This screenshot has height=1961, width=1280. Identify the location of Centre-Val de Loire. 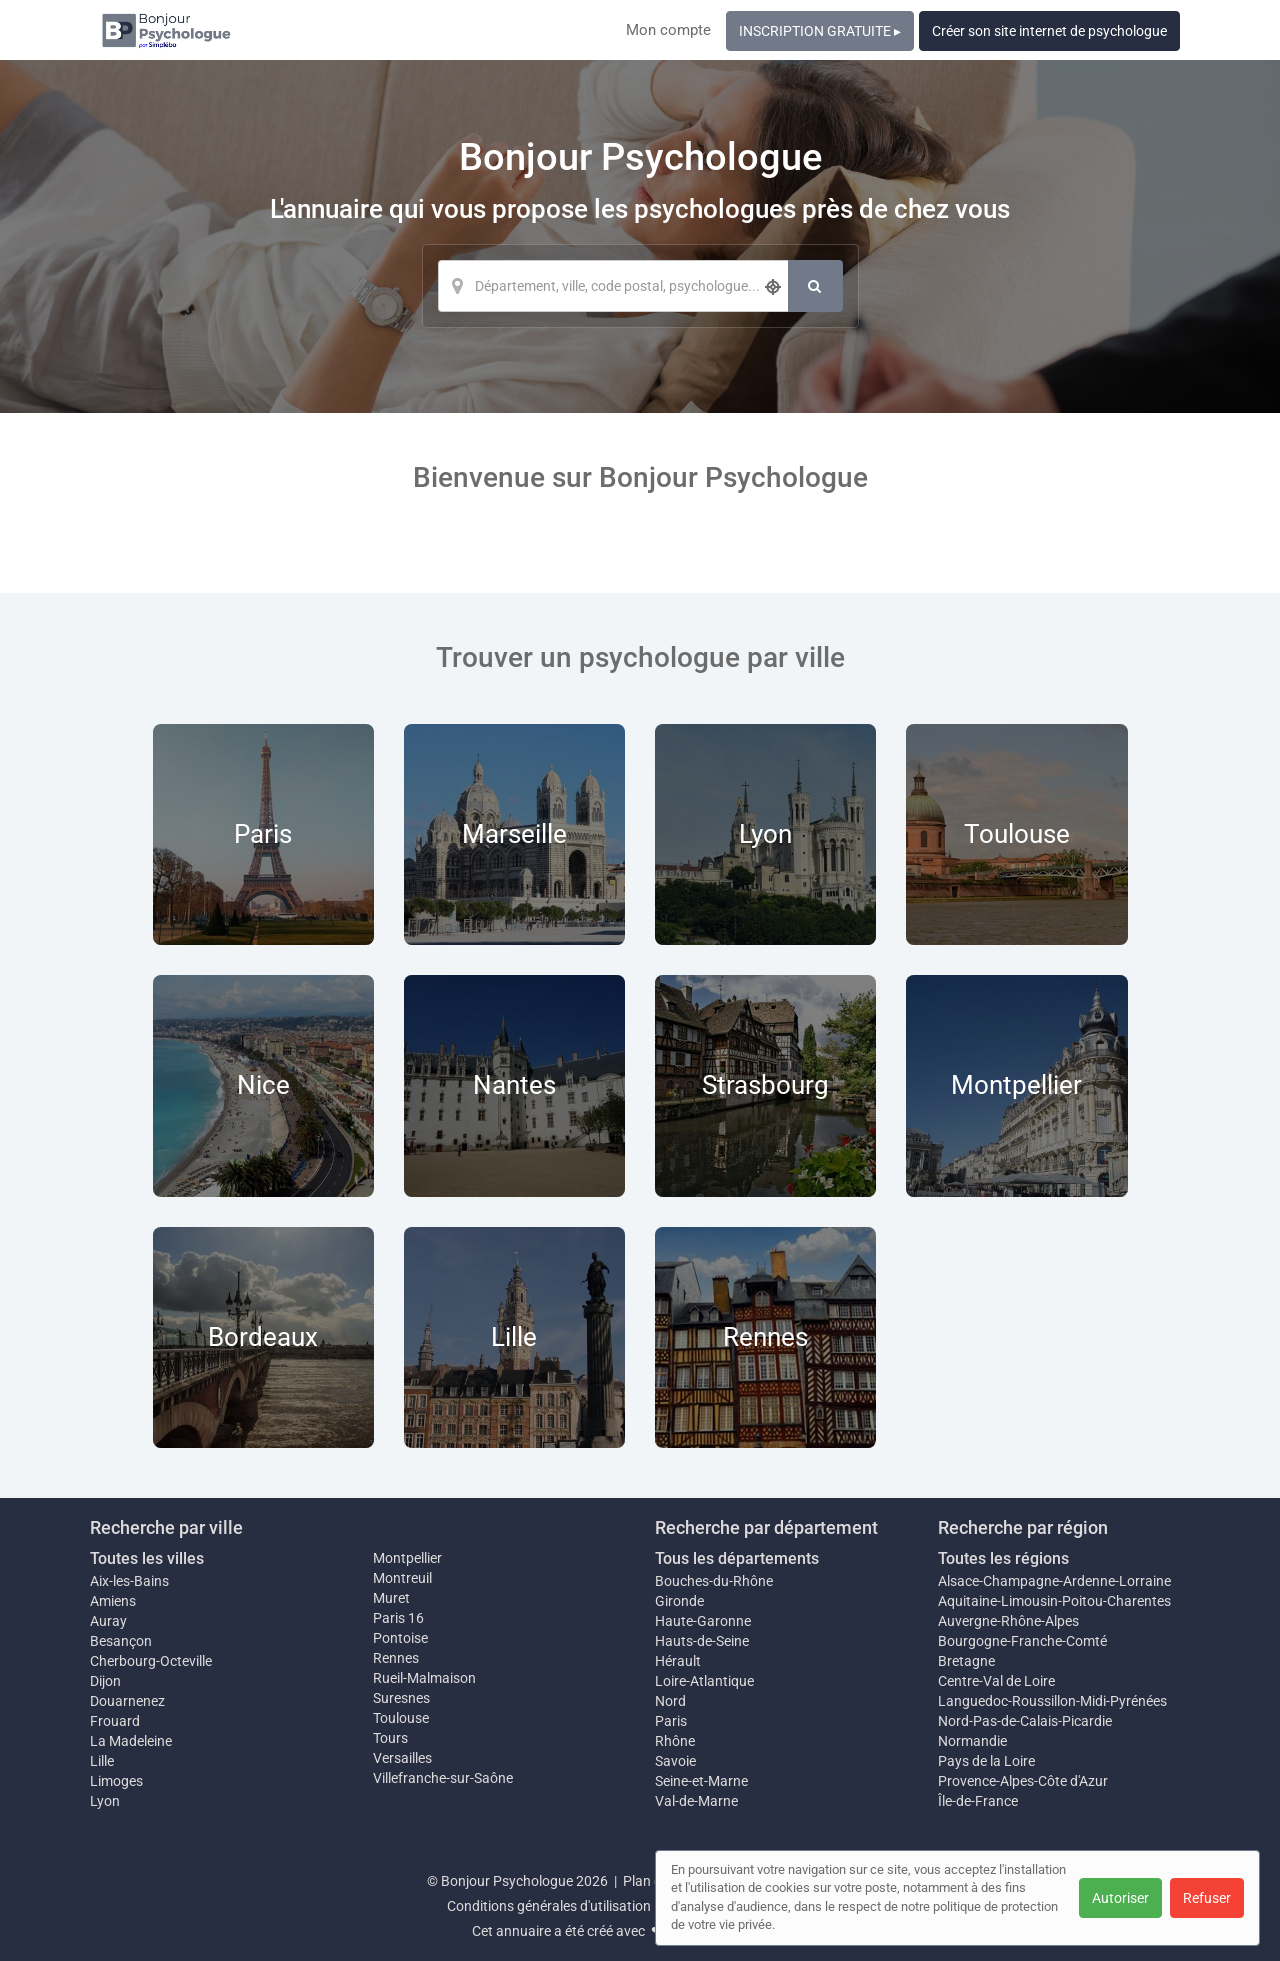
(996, 1681).